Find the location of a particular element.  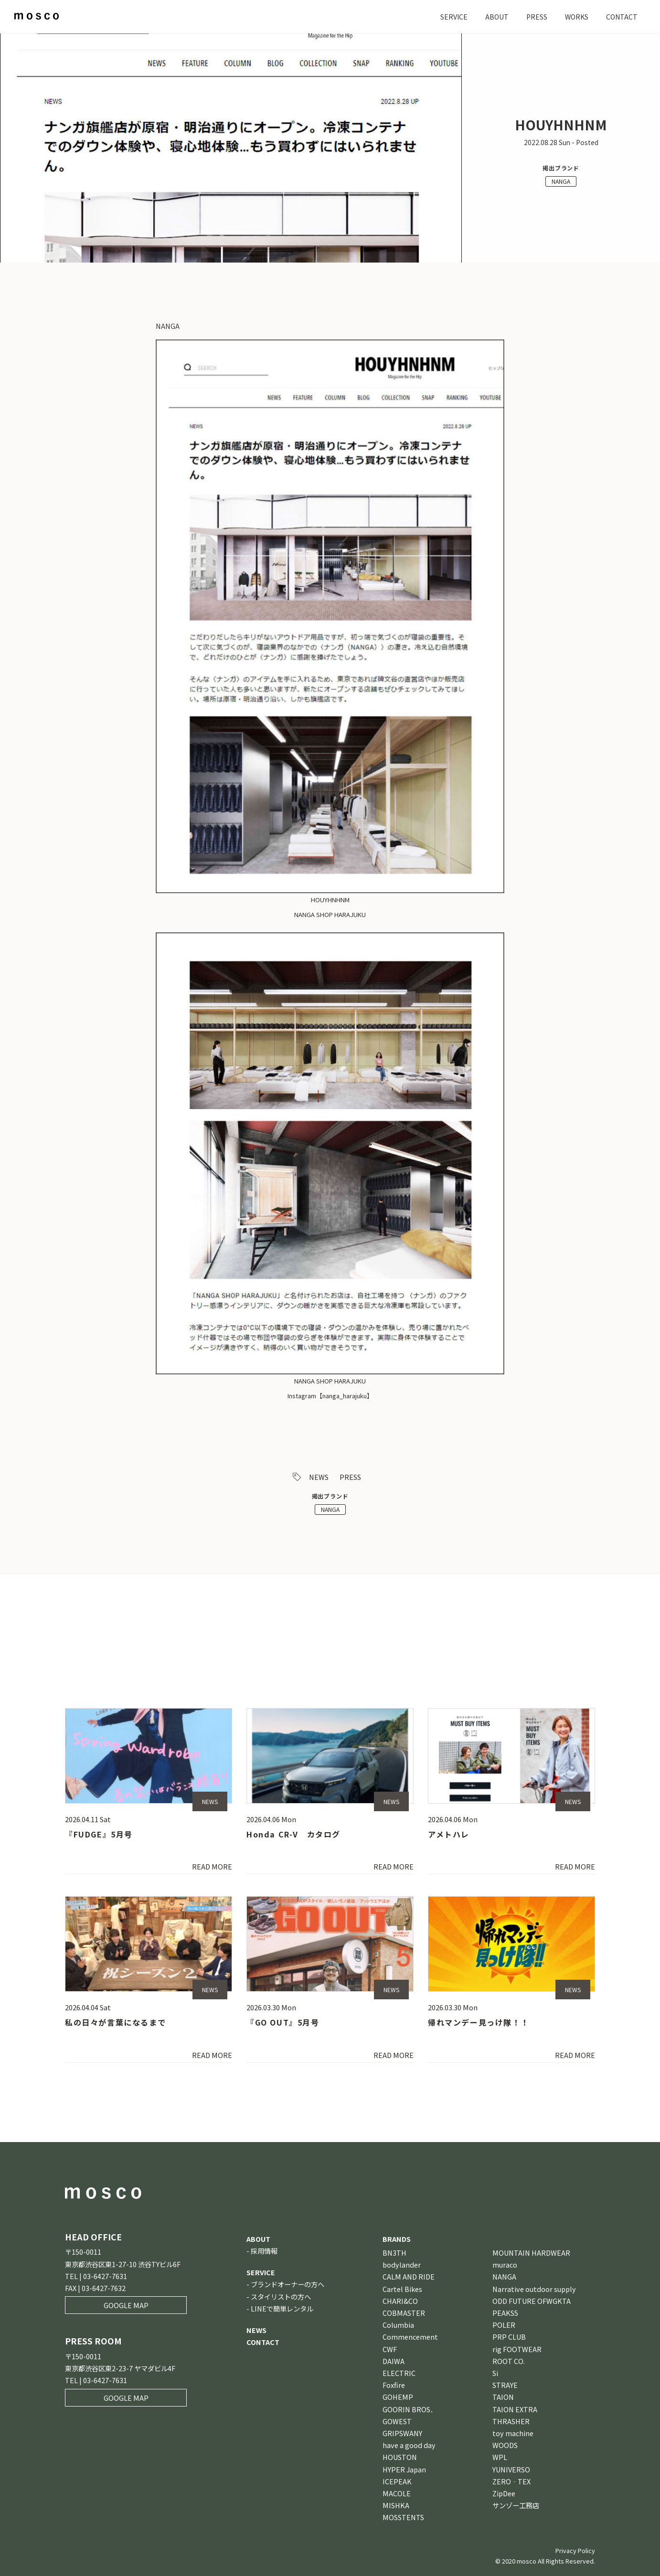

ZERO‐TEX is located at coordinates (511, 2481).